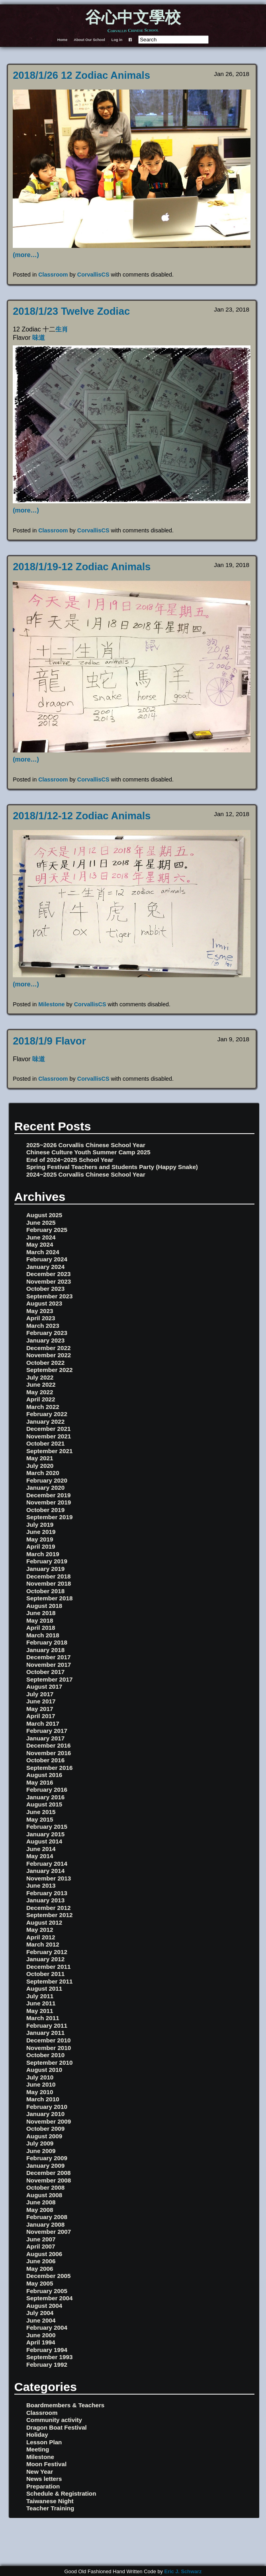  Describe the element at coordinates (48, 1907) in the screenshot. I see `December 2012` at that location.